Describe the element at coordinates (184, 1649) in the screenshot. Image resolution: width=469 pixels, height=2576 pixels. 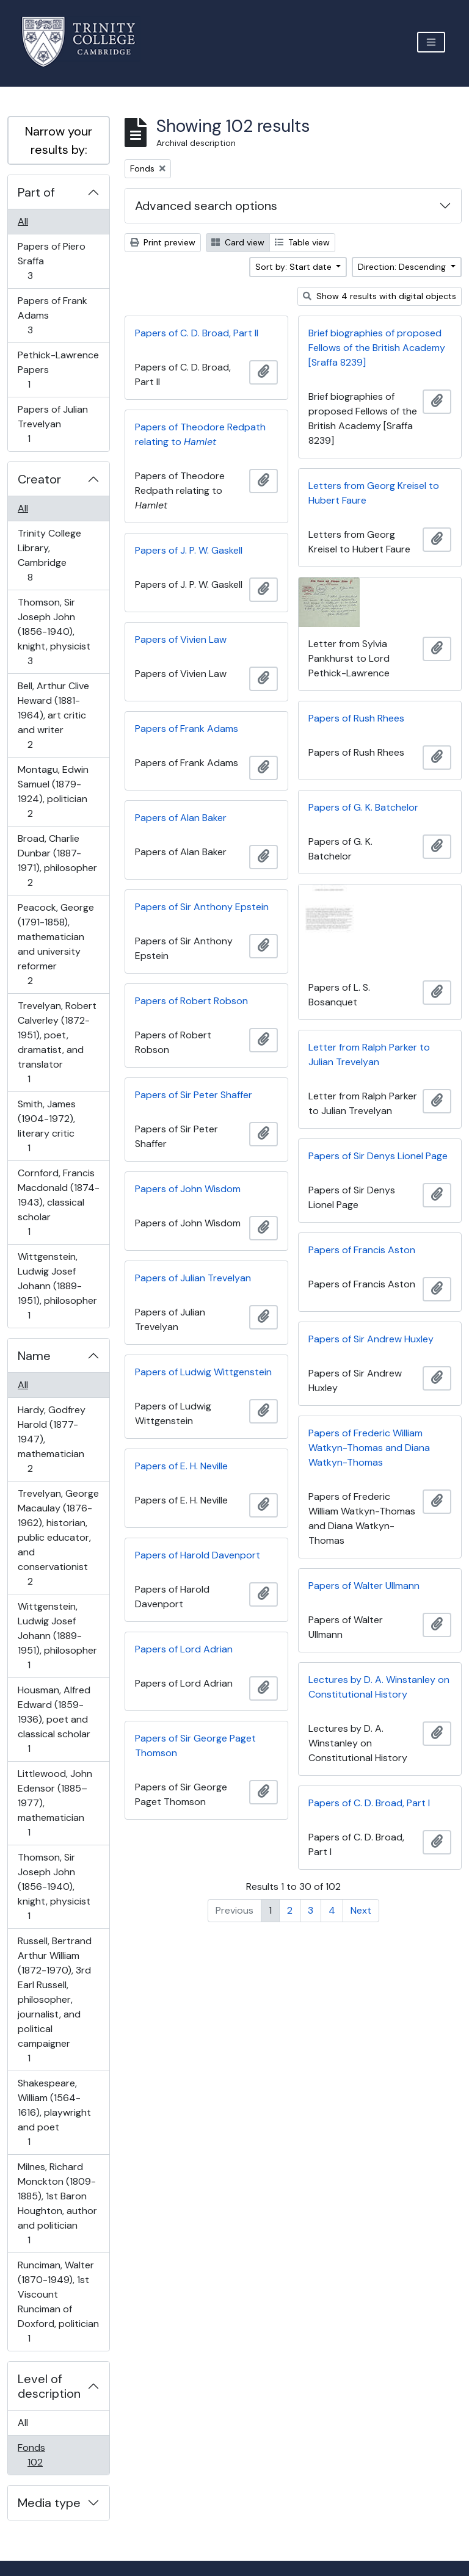
I see `Papers of Lord Adrian` at that location.